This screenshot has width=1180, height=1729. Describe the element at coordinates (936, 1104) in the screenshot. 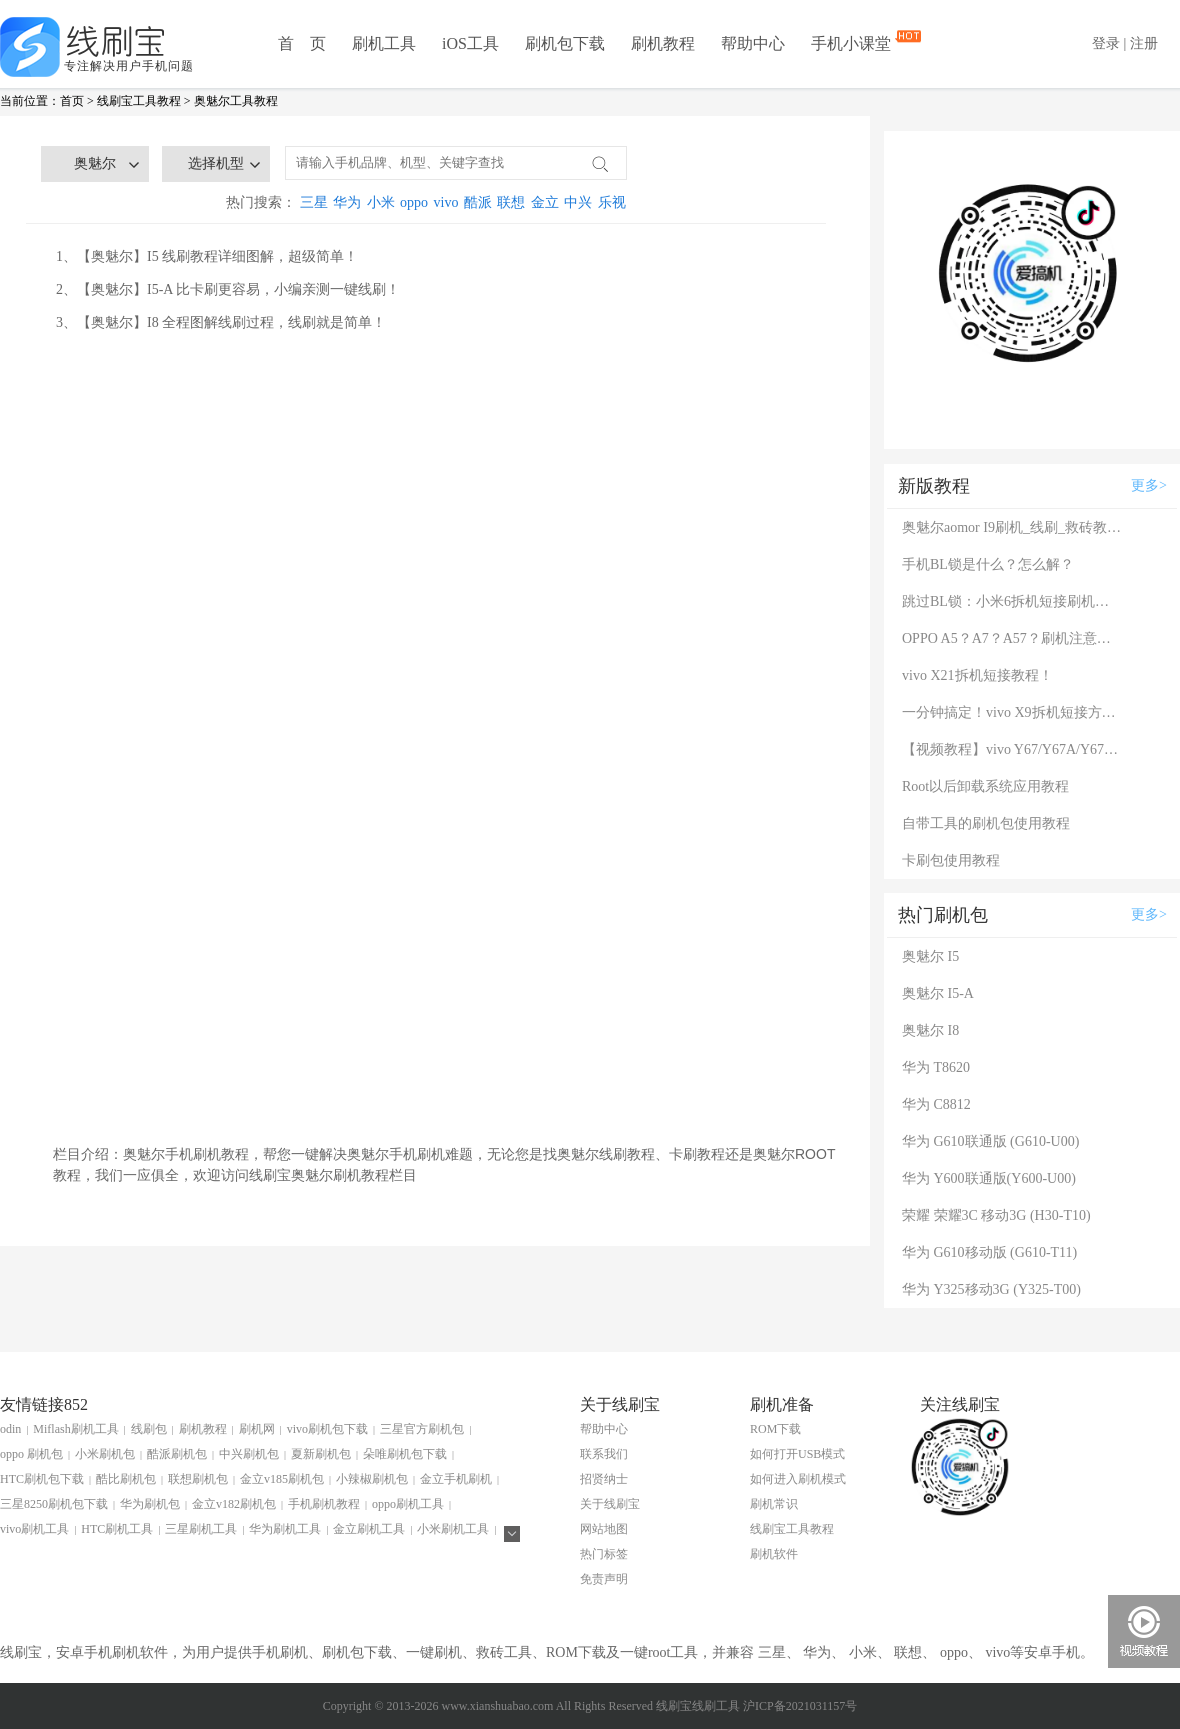

I see `华为 C8812` at that location.